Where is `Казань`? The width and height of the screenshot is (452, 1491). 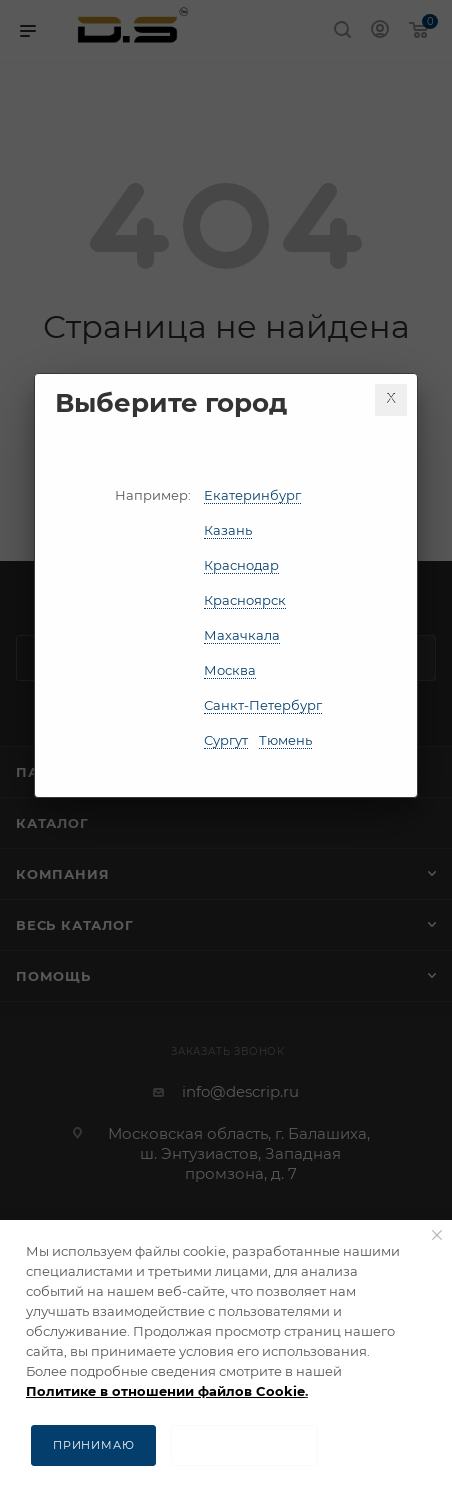
Казань is located at coordinates (228, 530).